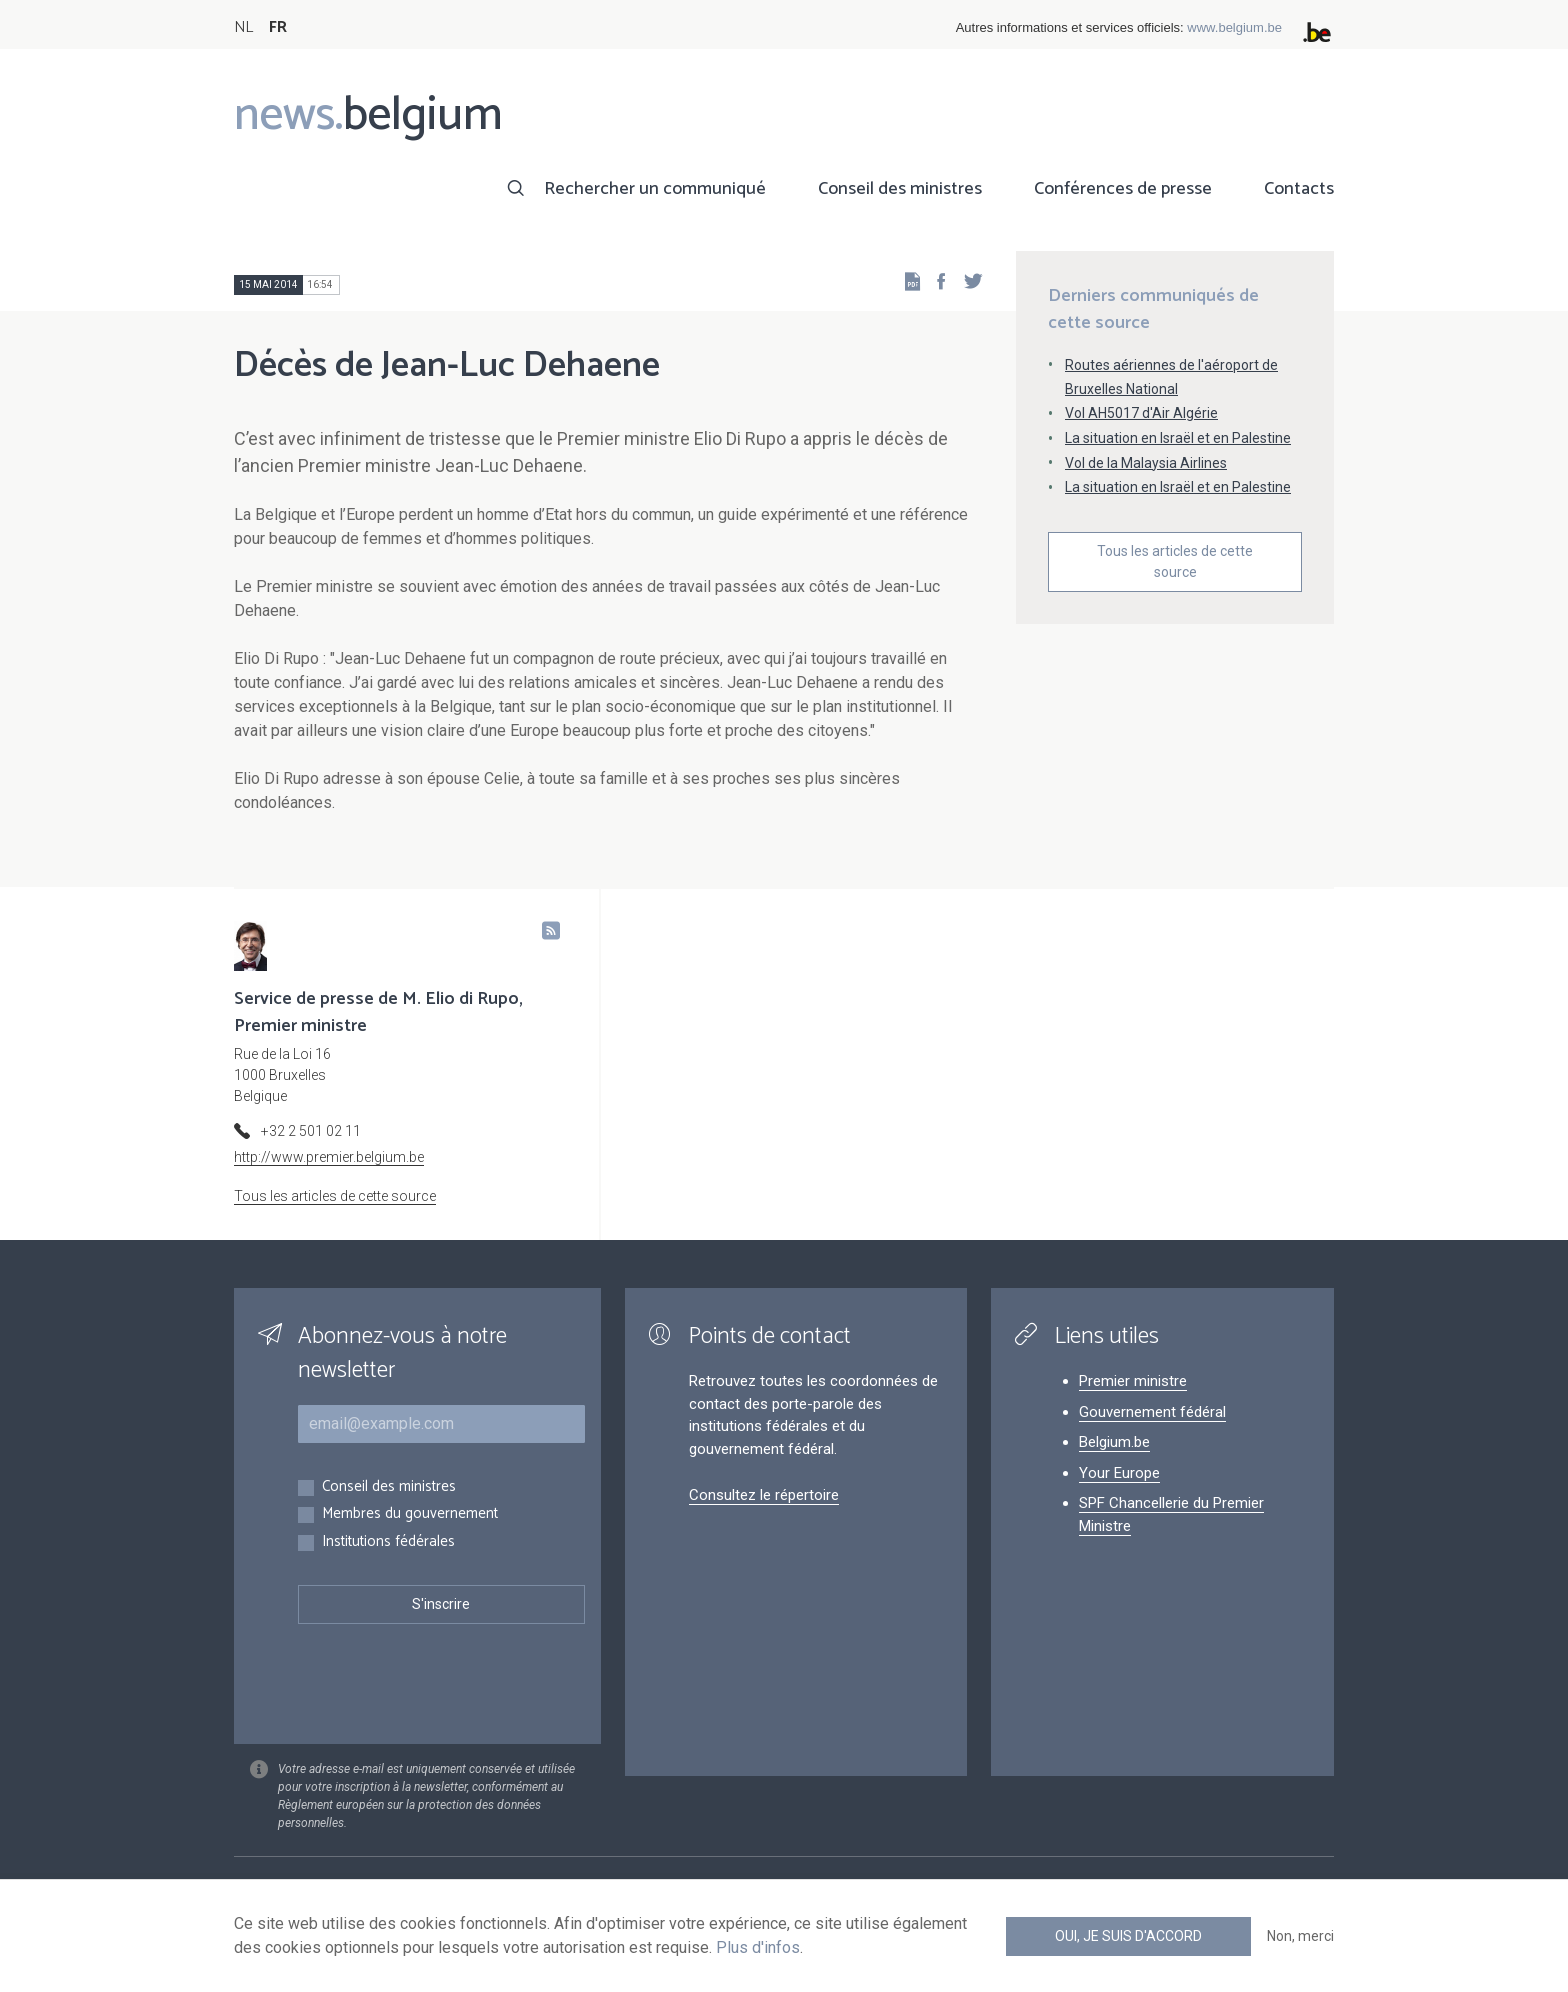  What do you see at coordinates (311, 1131) in the screenshot?
I see `+32 2 501 02 11` at bounding box center [311, 1131].